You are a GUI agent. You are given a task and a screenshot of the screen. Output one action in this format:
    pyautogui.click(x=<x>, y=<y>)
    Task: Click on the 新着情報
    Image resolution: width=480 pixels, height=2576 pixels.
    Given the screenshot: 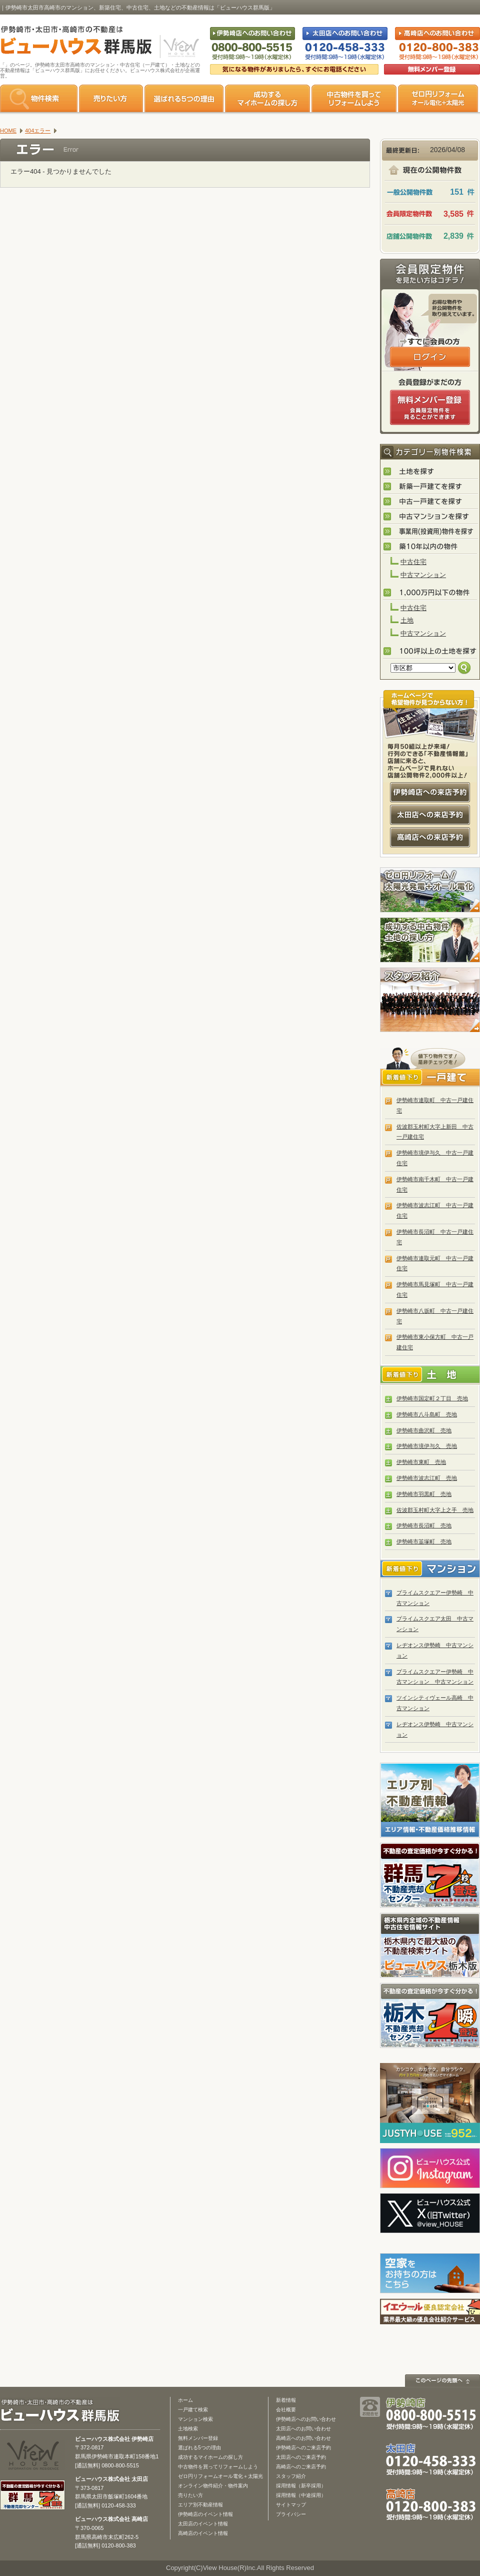 What is the action you would take?
    pyautogui.click(x=286, y=2400)
    